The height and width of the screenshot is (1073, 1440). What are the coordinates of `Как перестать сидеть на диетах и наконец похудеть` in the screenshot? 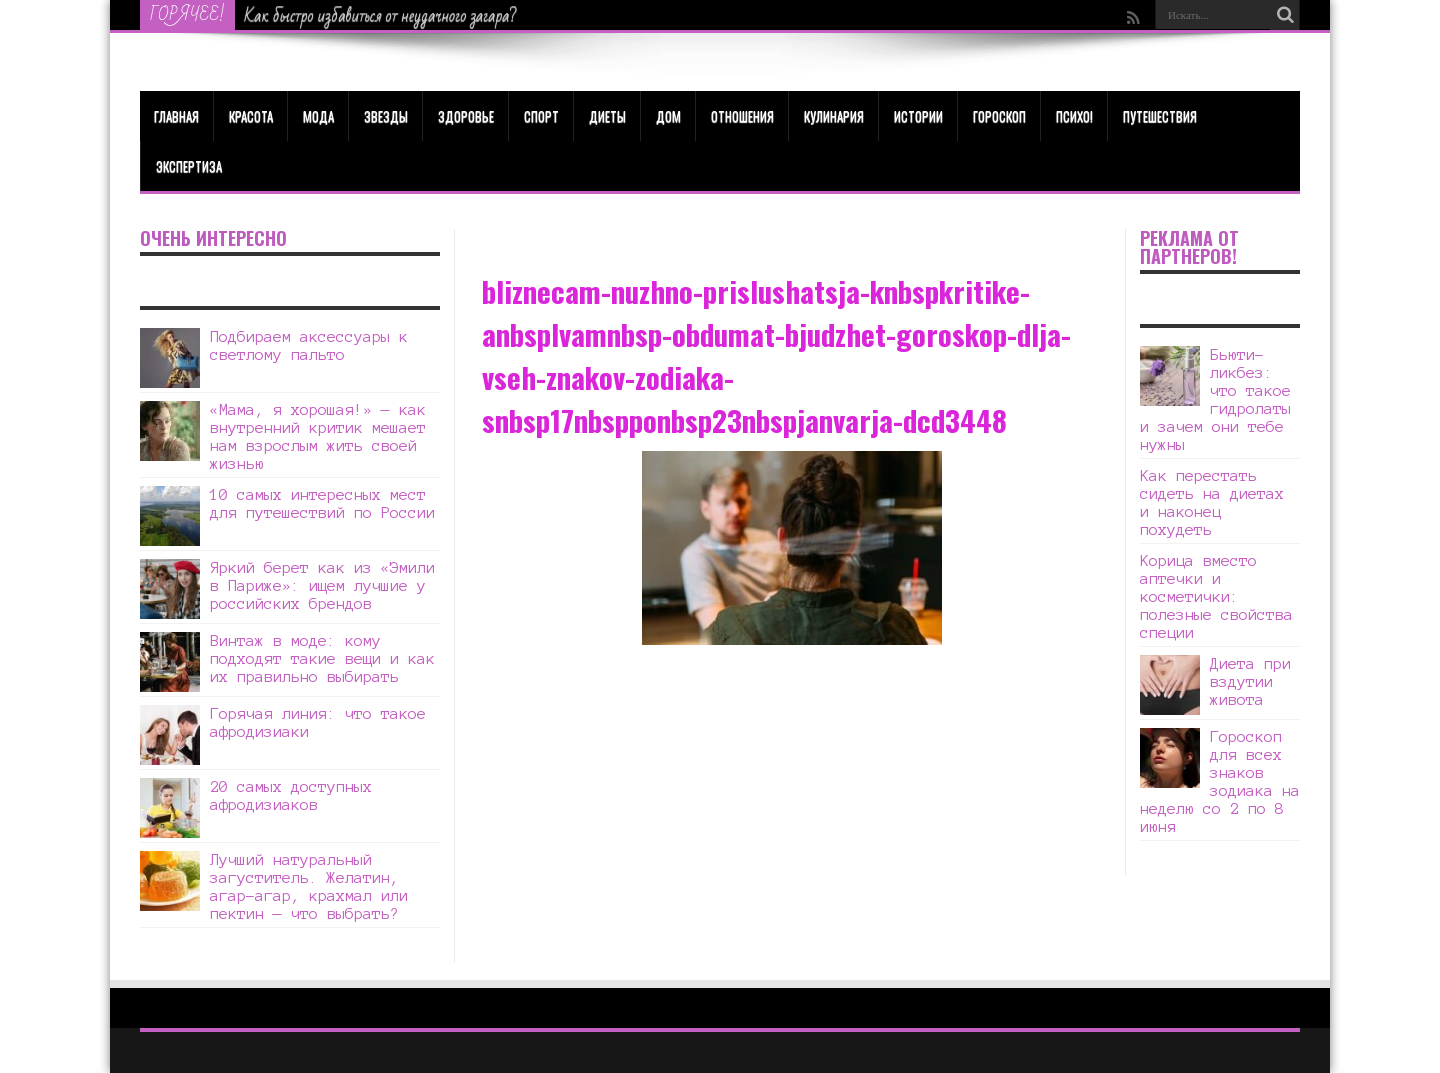 It's located at (1212, 502).